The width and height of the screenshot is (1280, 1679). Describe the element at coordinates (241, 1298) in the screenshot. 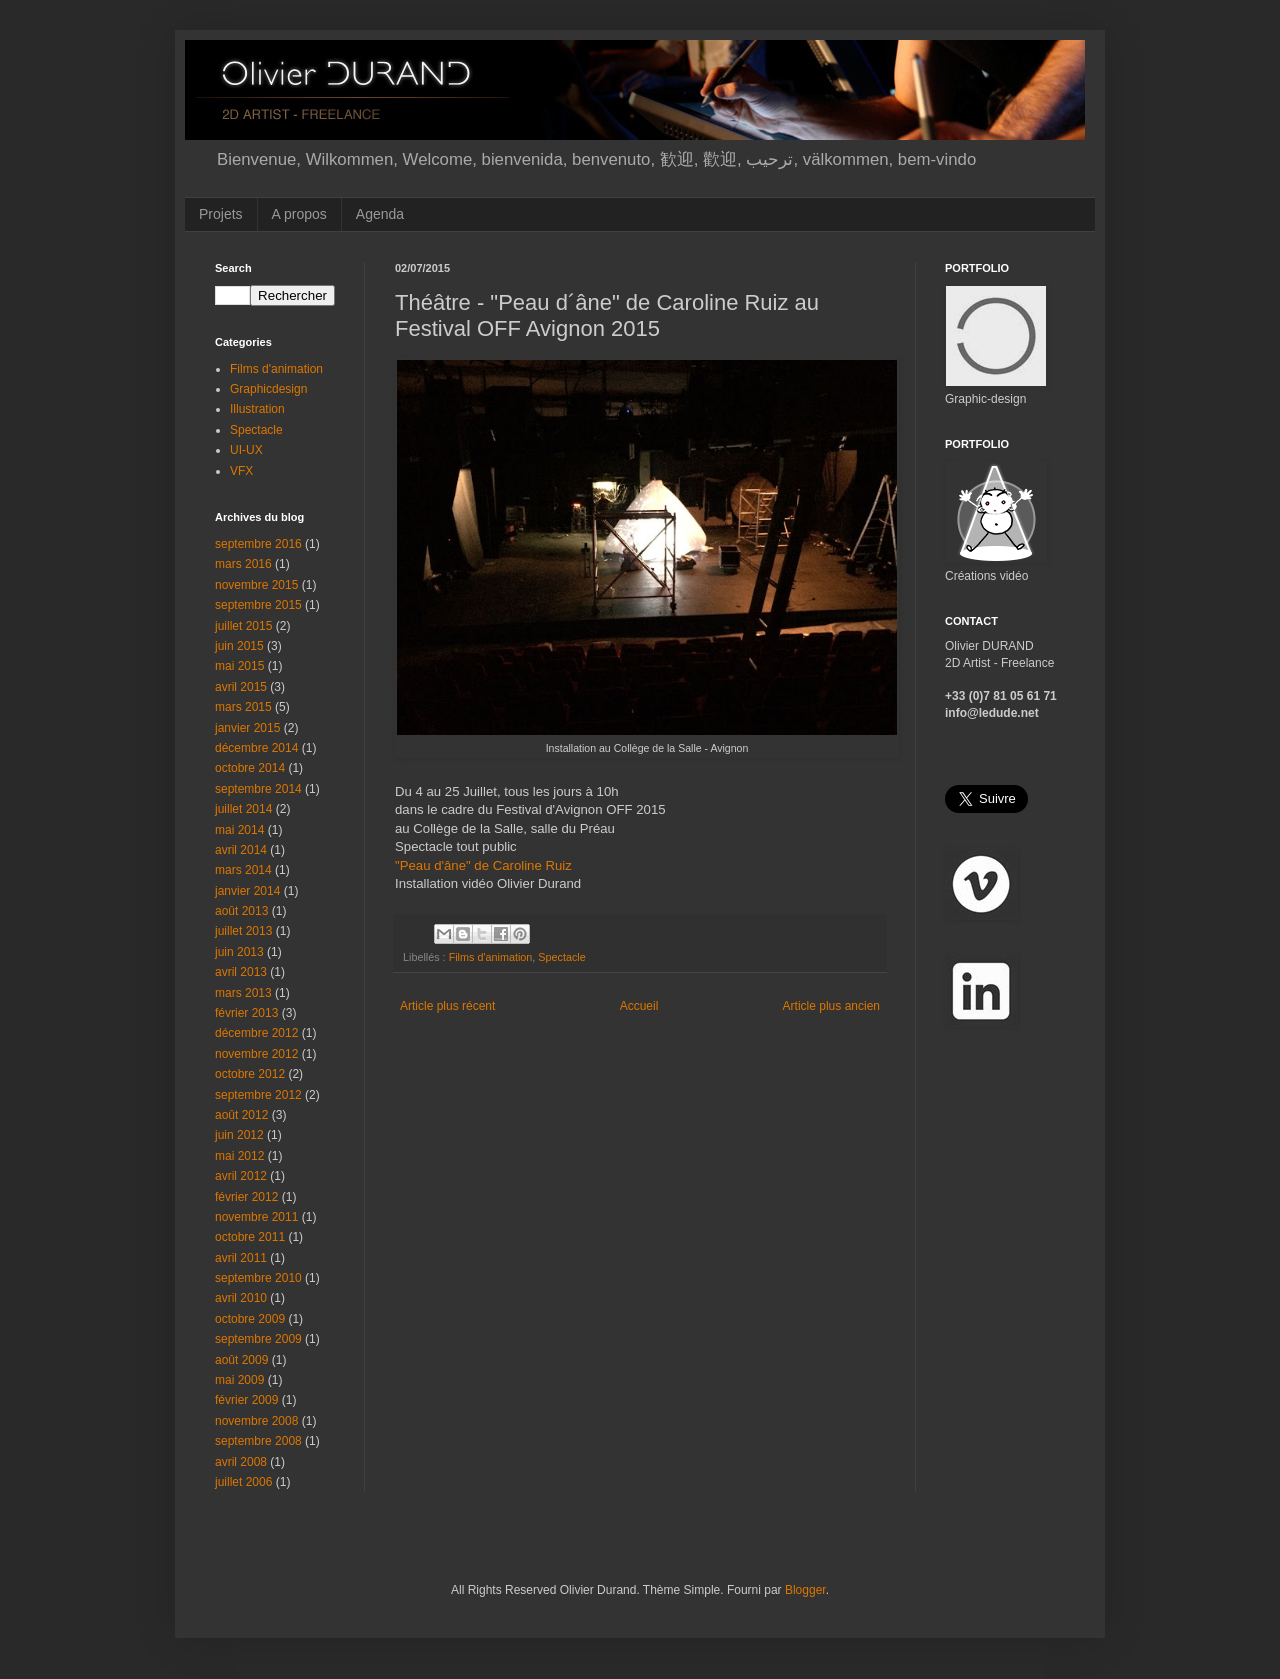

I see `avril 2010` at that location.